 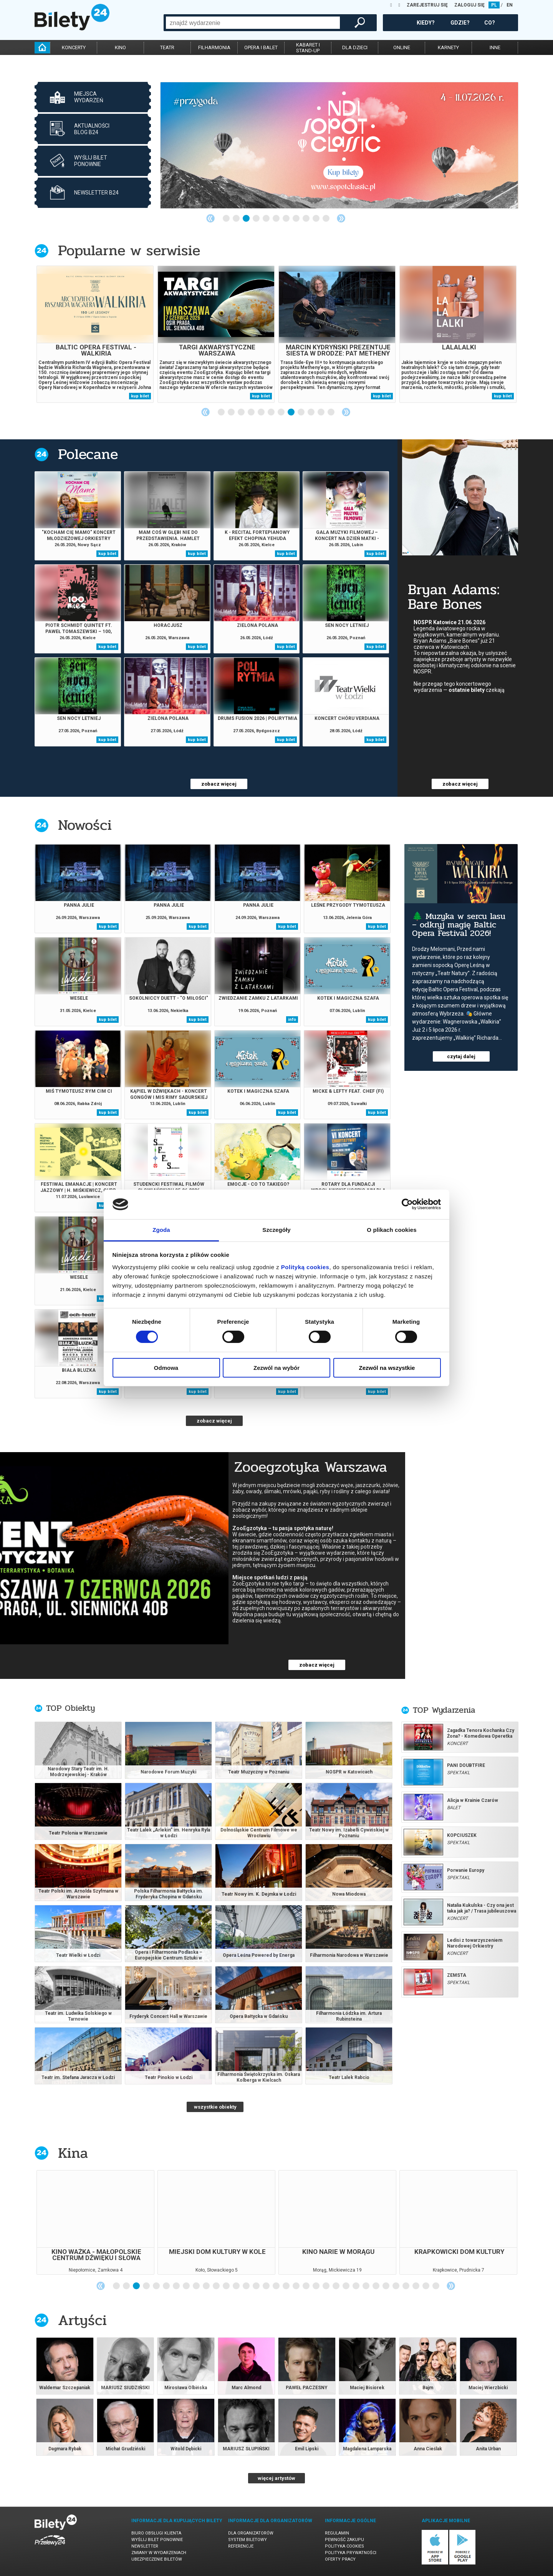 What do you see at coordinates (326, 219) in the screenshot?
I see `11 [tab]` at bounding box center [326, 219].